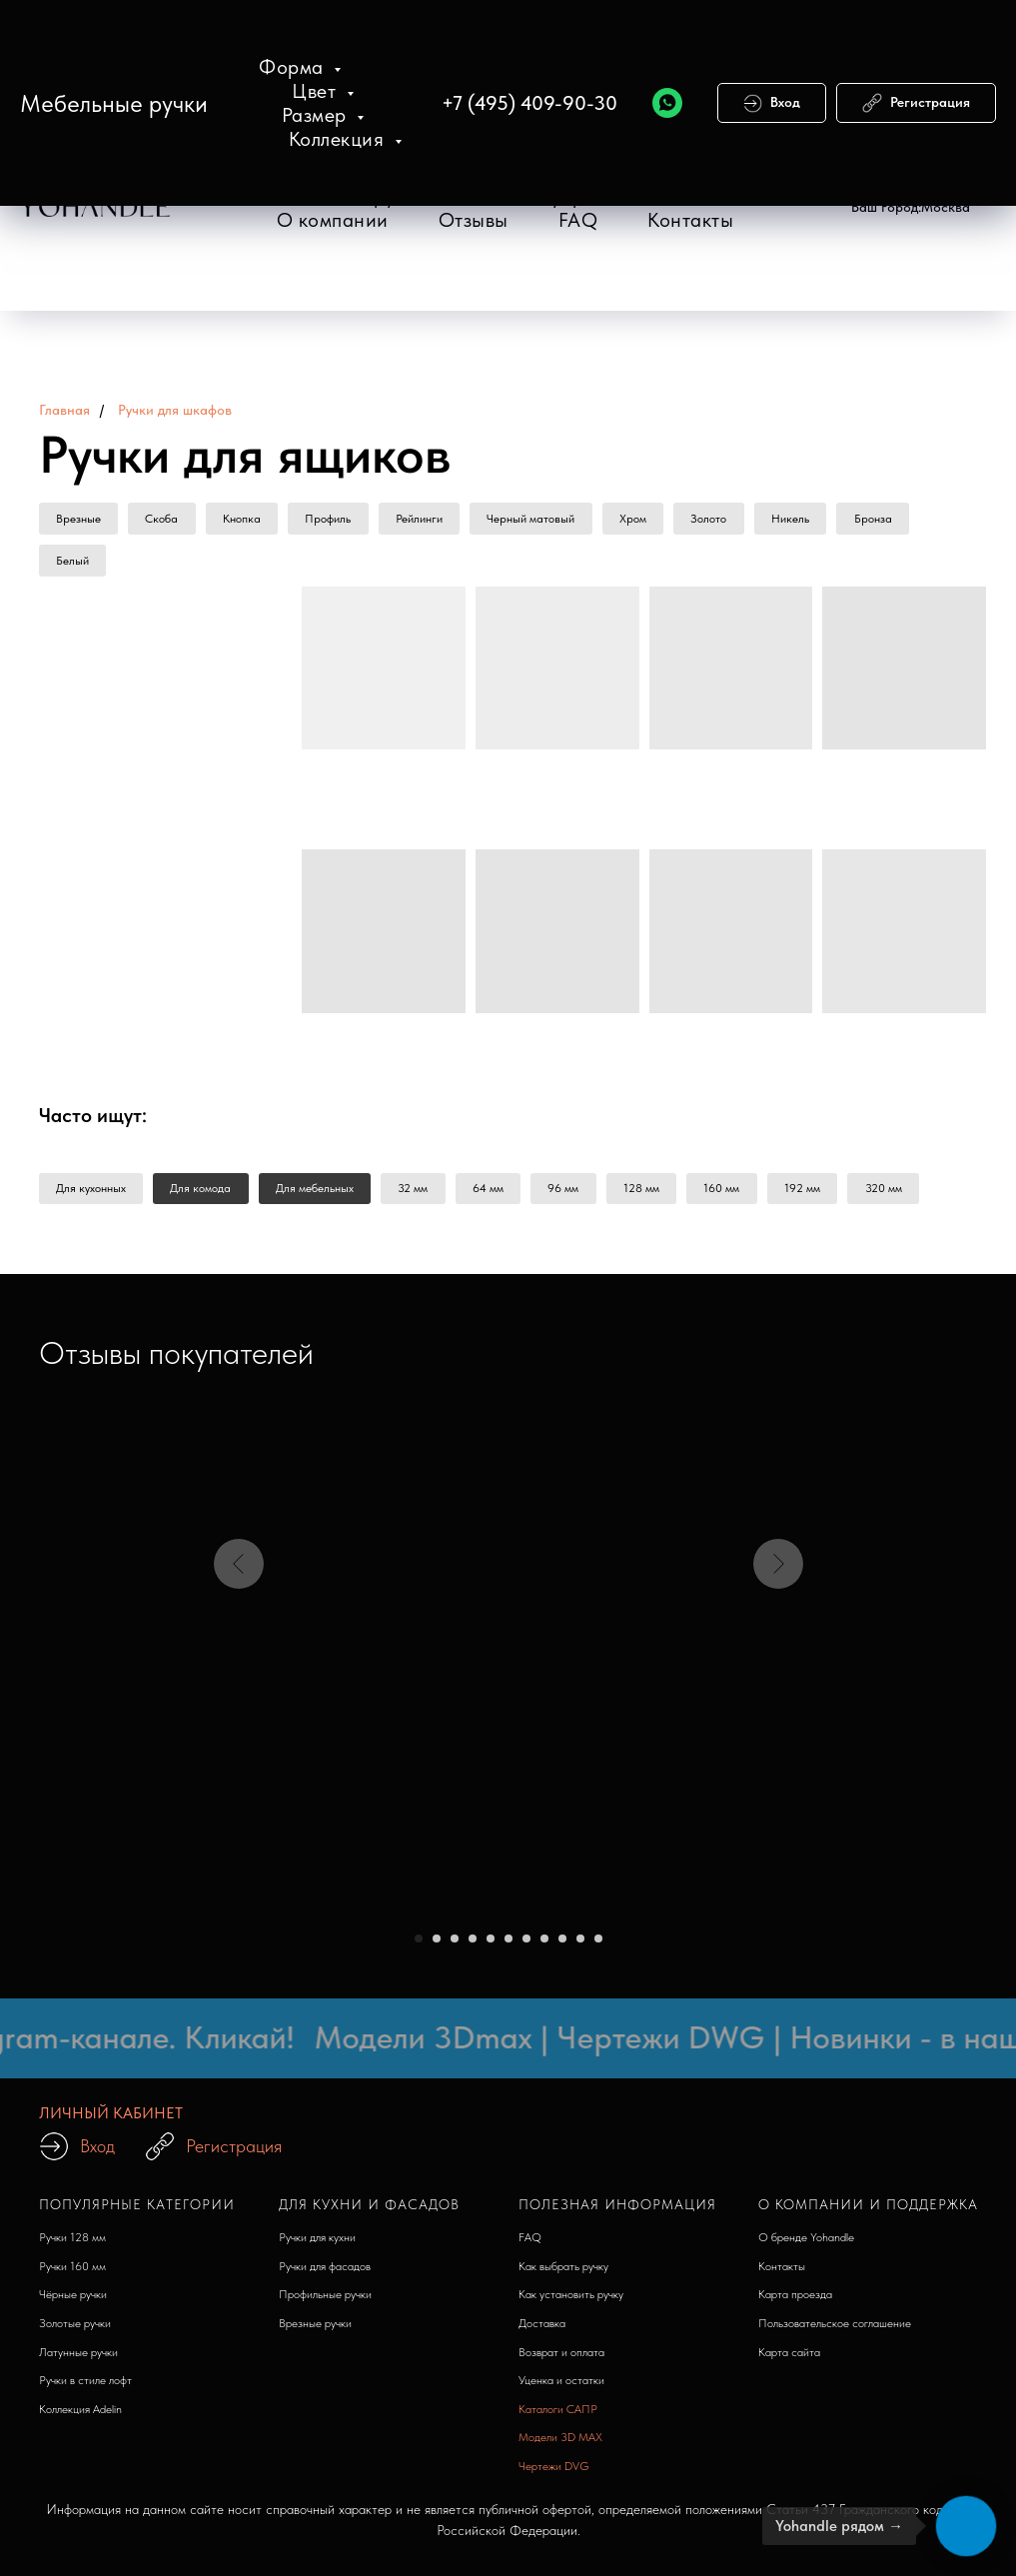 This screenshot has height=2576, width=1016. What do you see at coordinates (570, 2301) in the screenshot?
I see `Как установить ручку` at bounding box center [570, 2301].